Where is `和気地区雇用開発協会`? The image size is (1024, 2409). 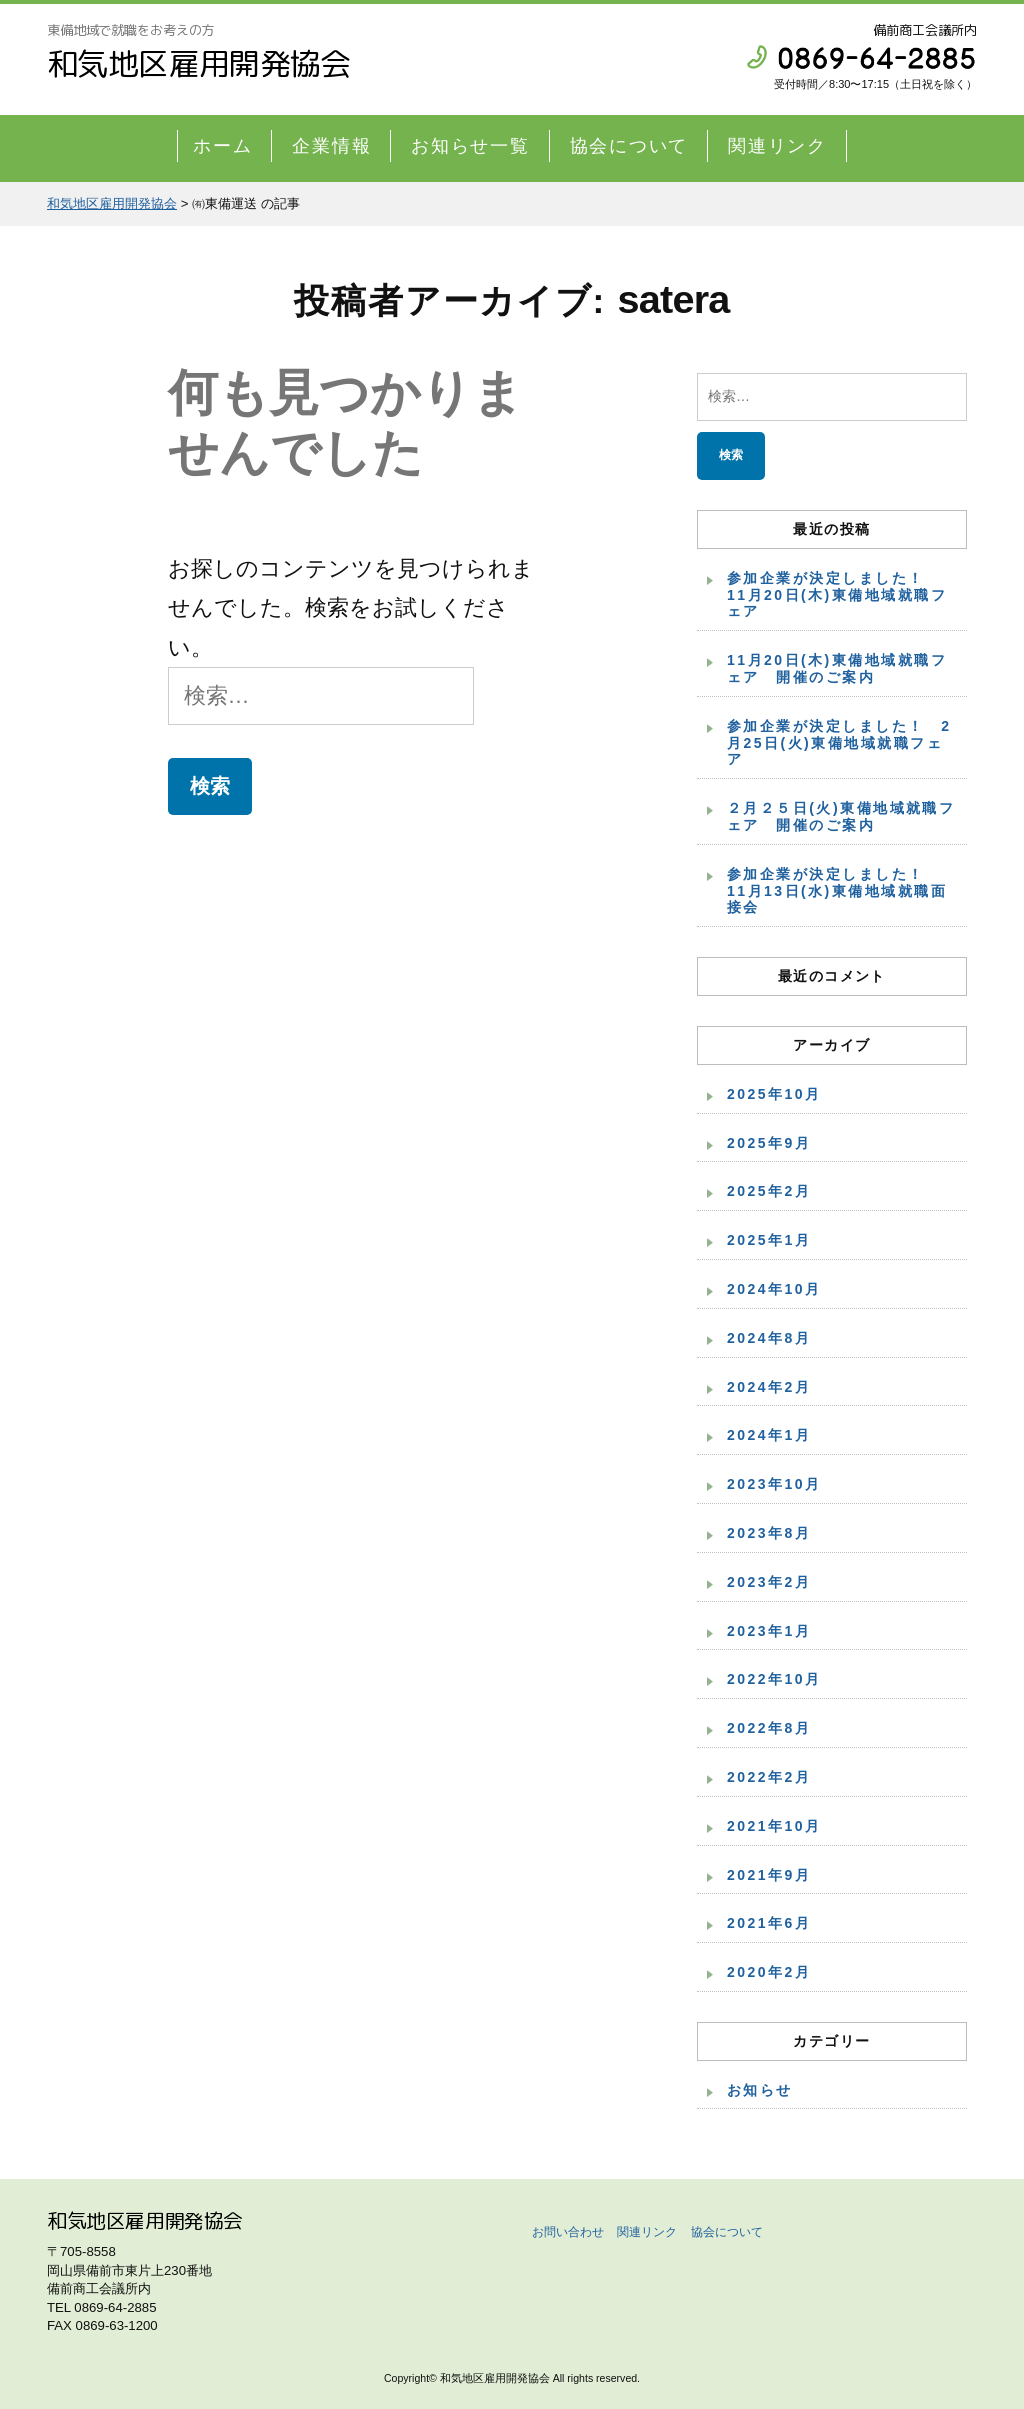
和気地区雇用開発協会 is located at coordinates (199, 63).